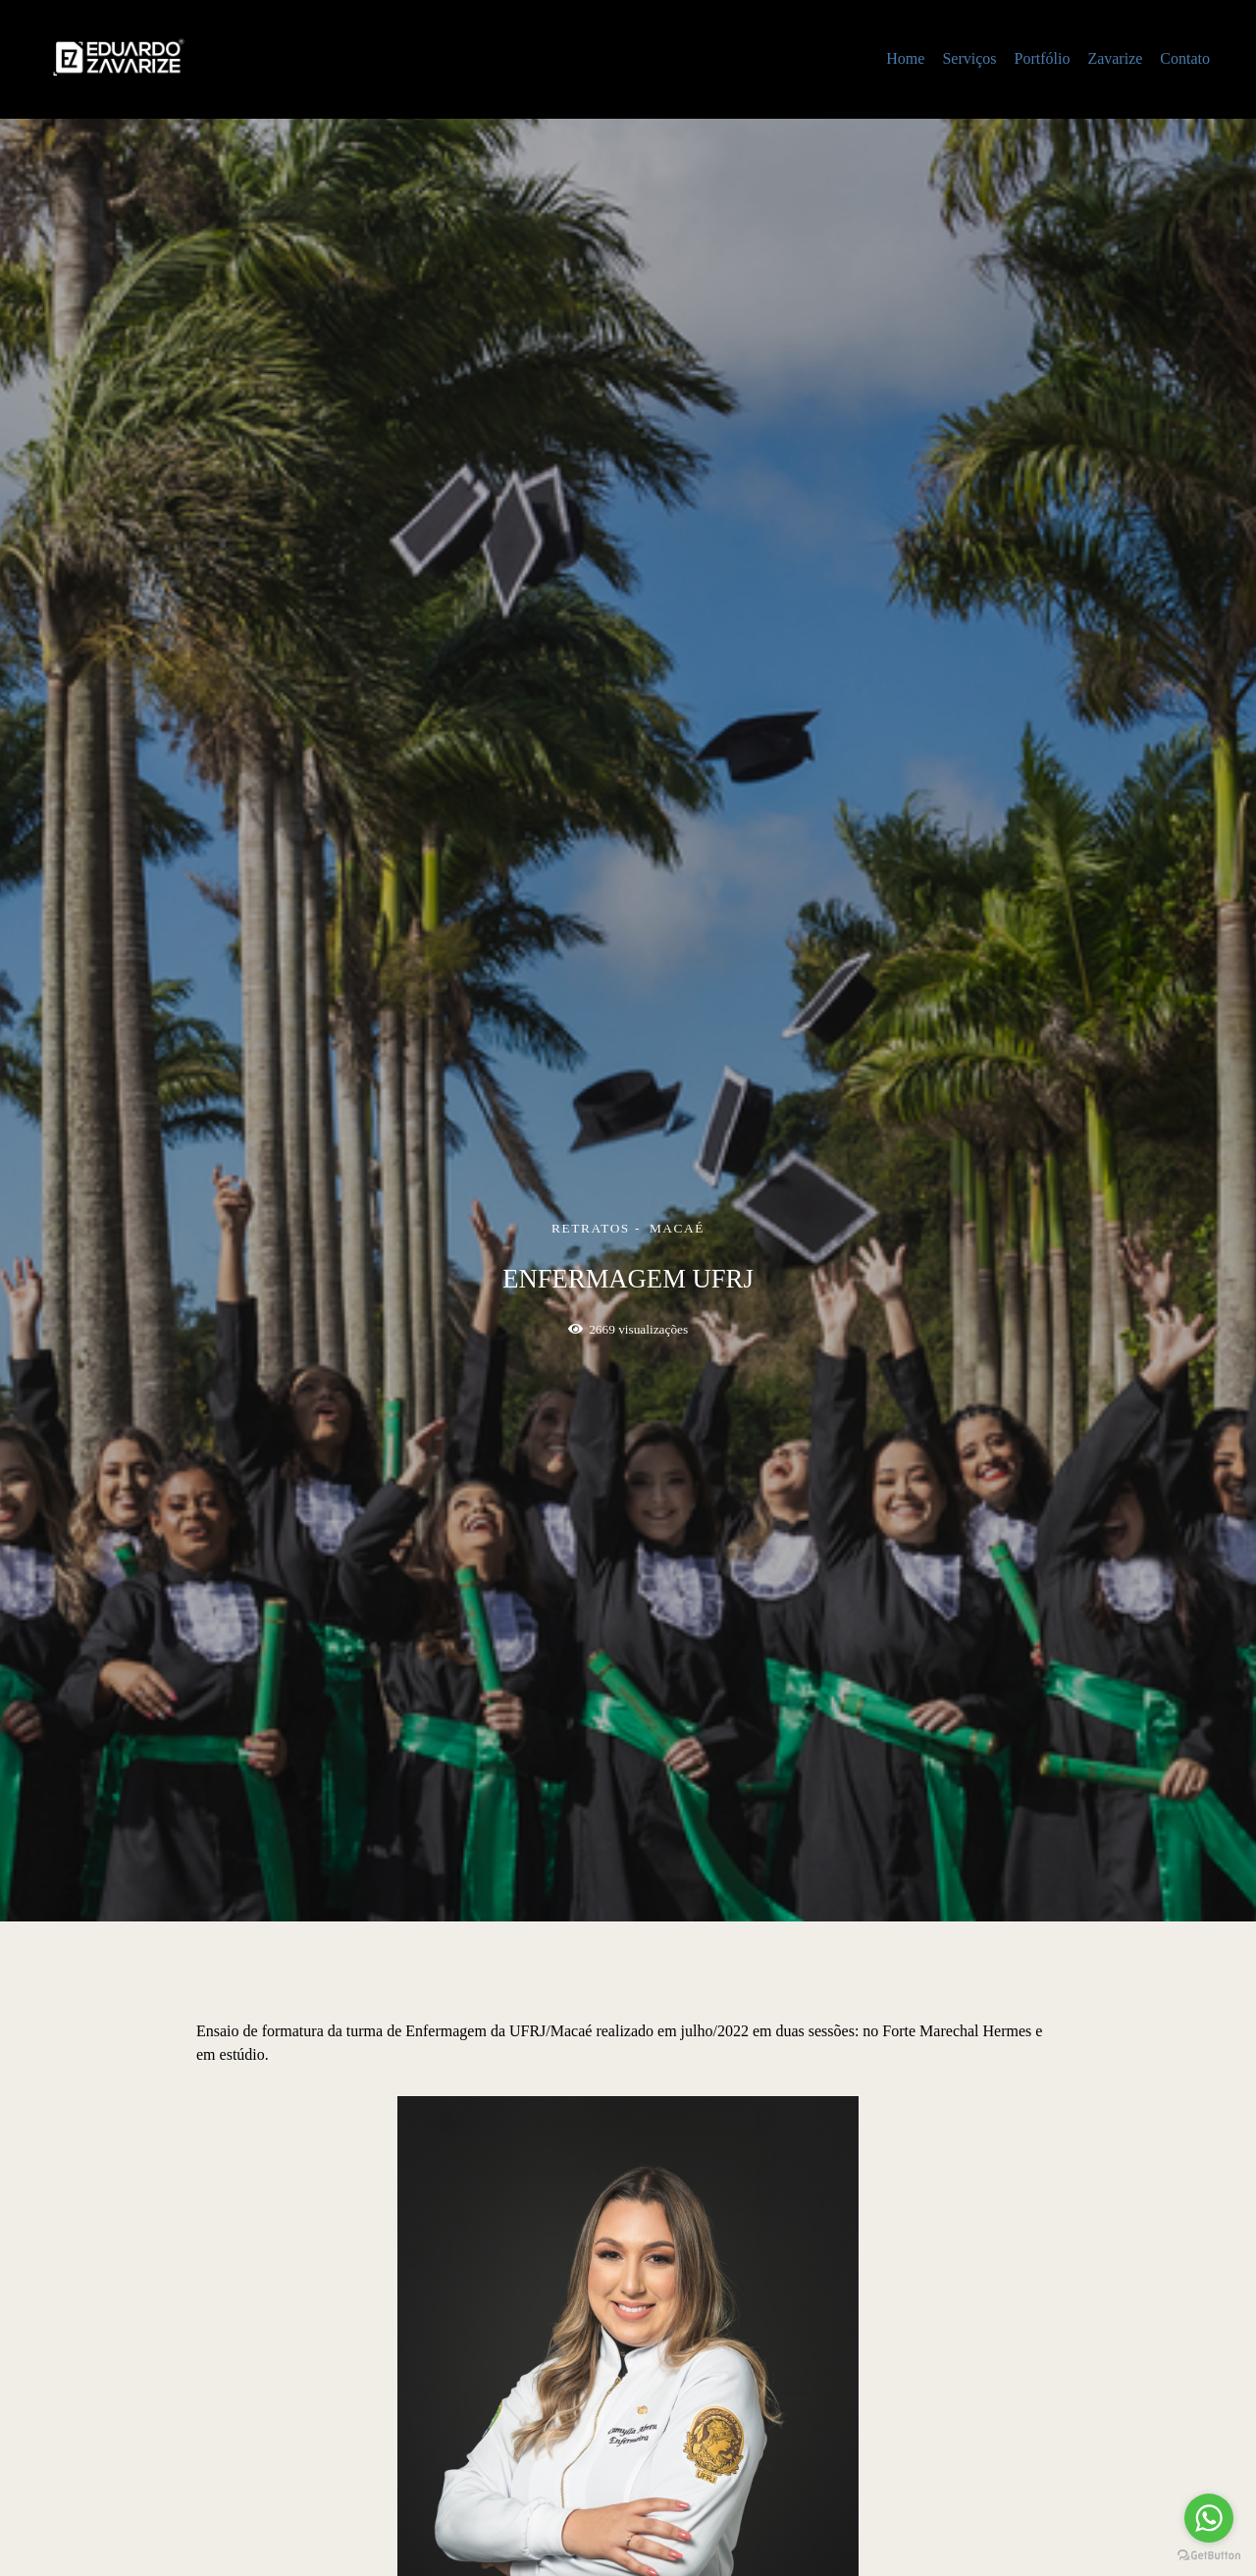 This screenshot has width=1256, height=2576. What do you see at coordinates (905, 58) in the screenshot?
I see `Home` at bounding box center [905, 58].